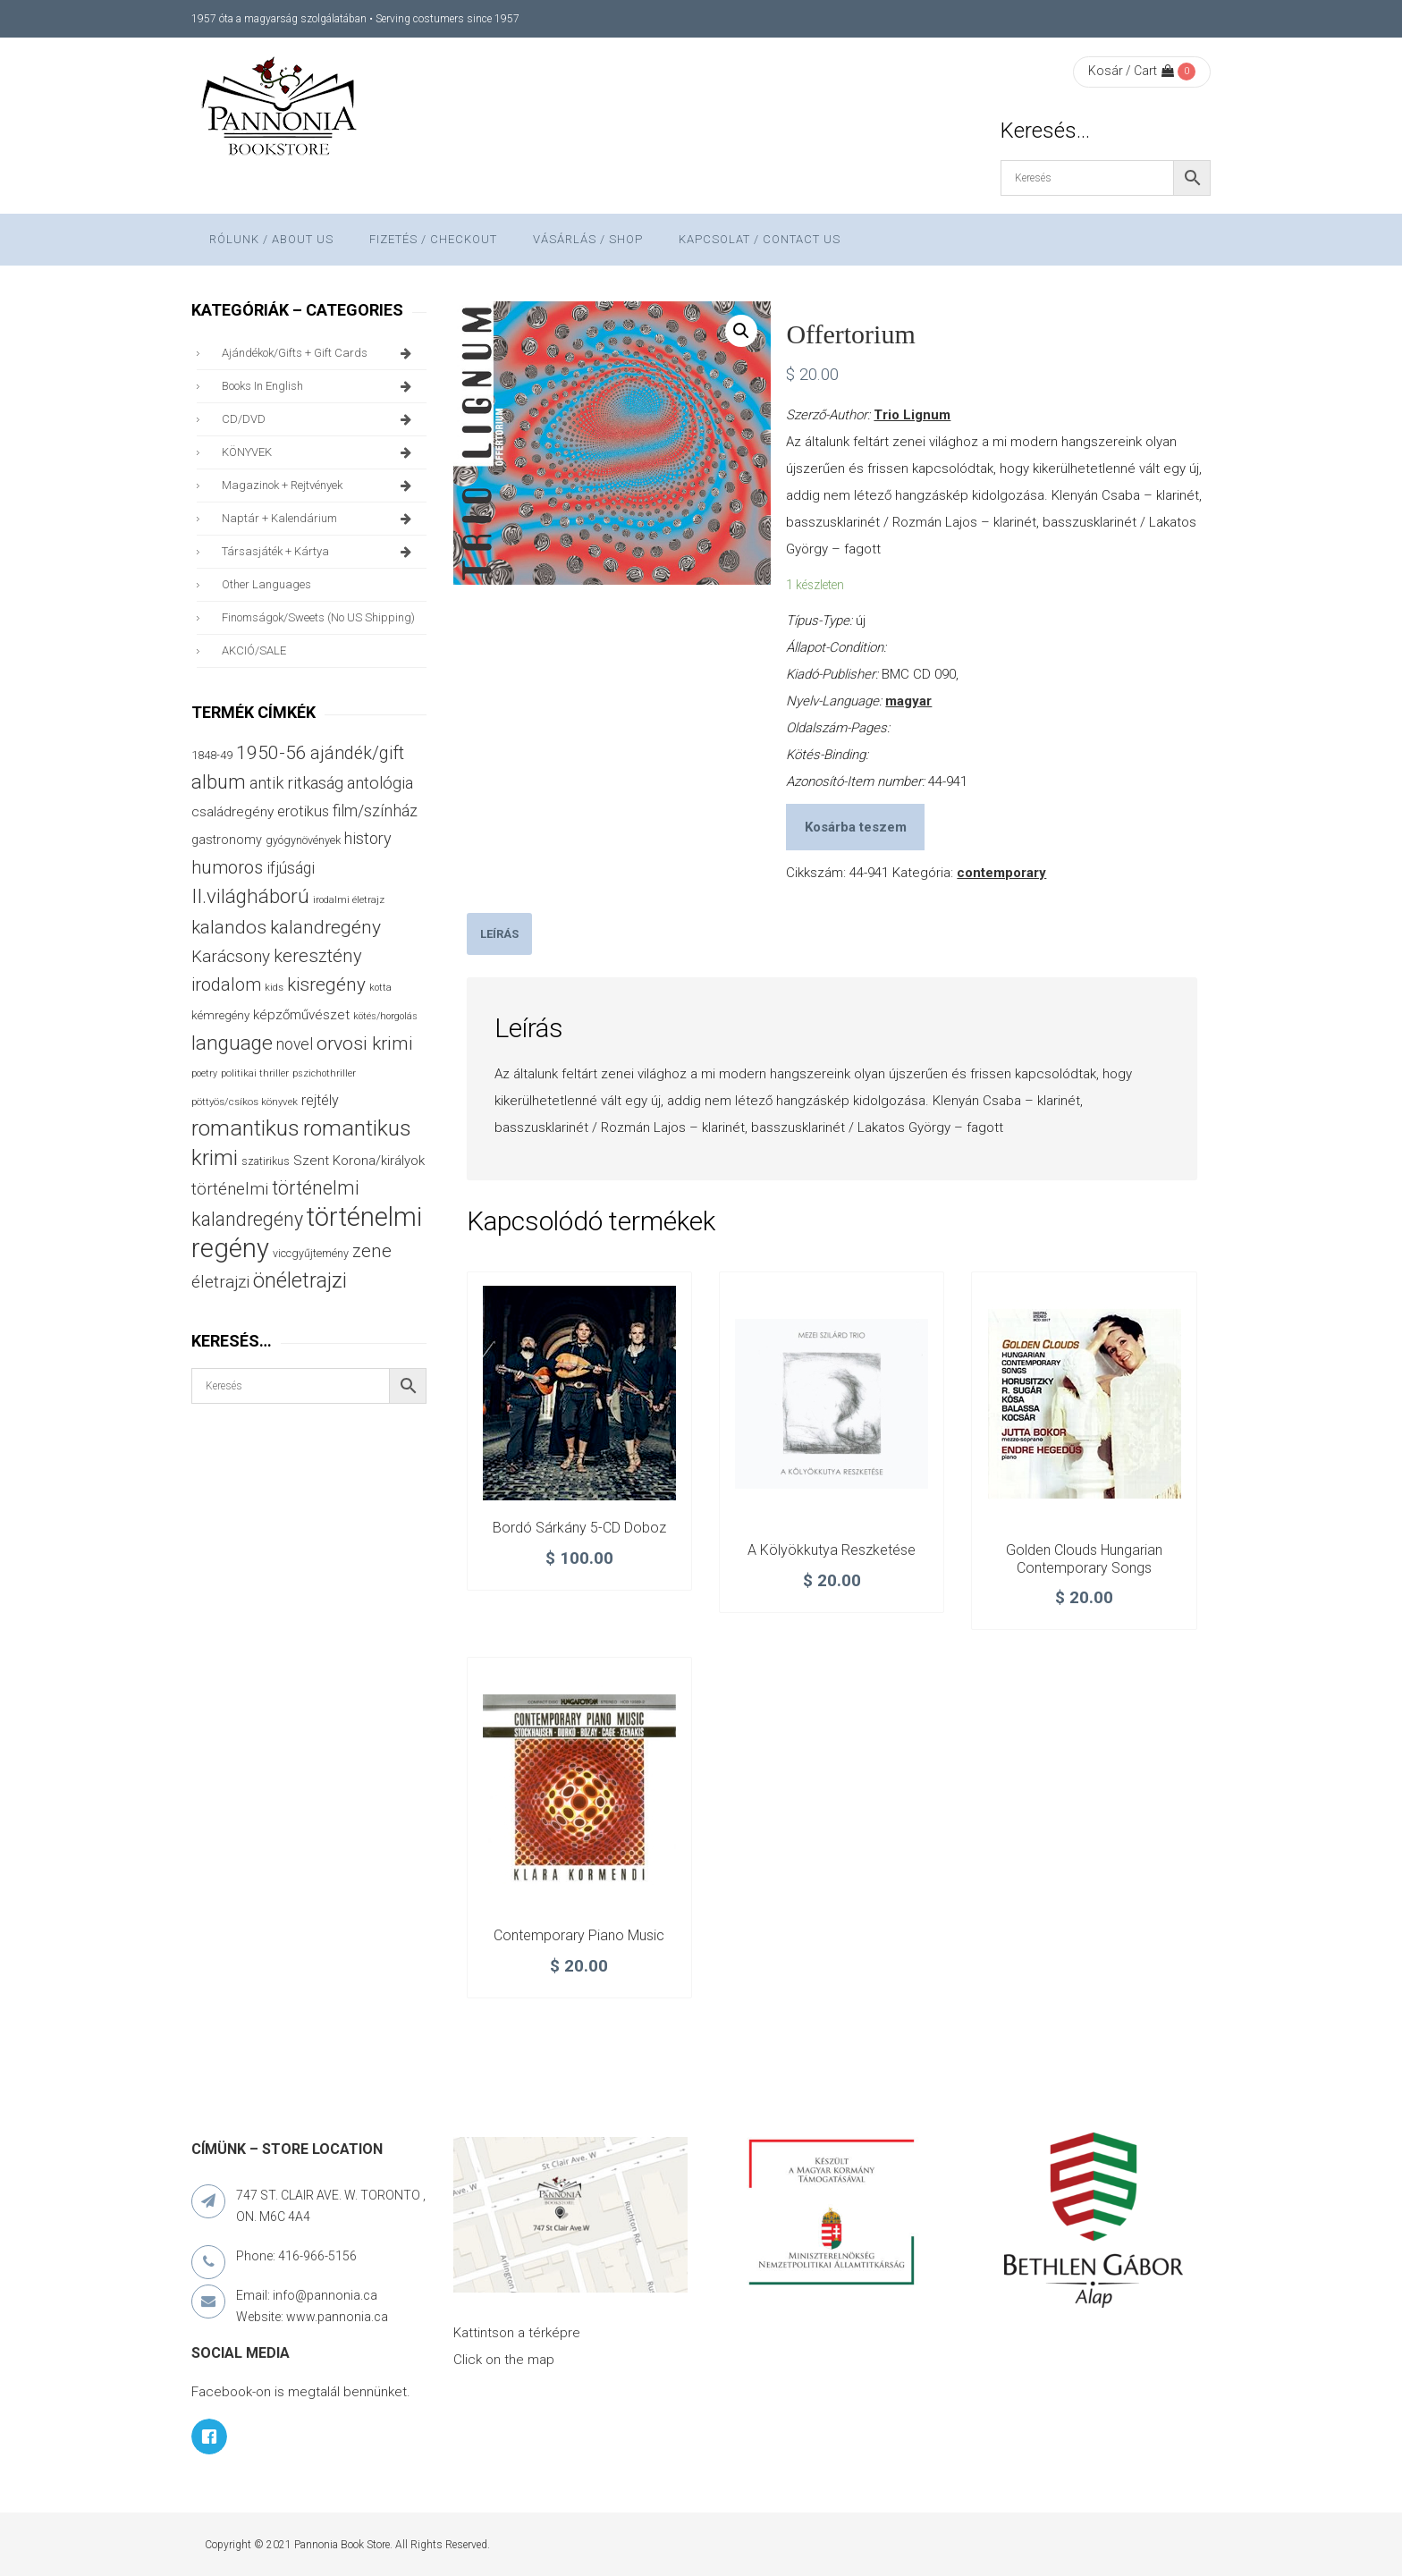 Image resolution: width=1402 pixels, height=2576 pixels. Describe the element at coordinates (255, 1073) in the screenshot. I see `politikai thriller [politikai thriller (27 termék)]` at that location.